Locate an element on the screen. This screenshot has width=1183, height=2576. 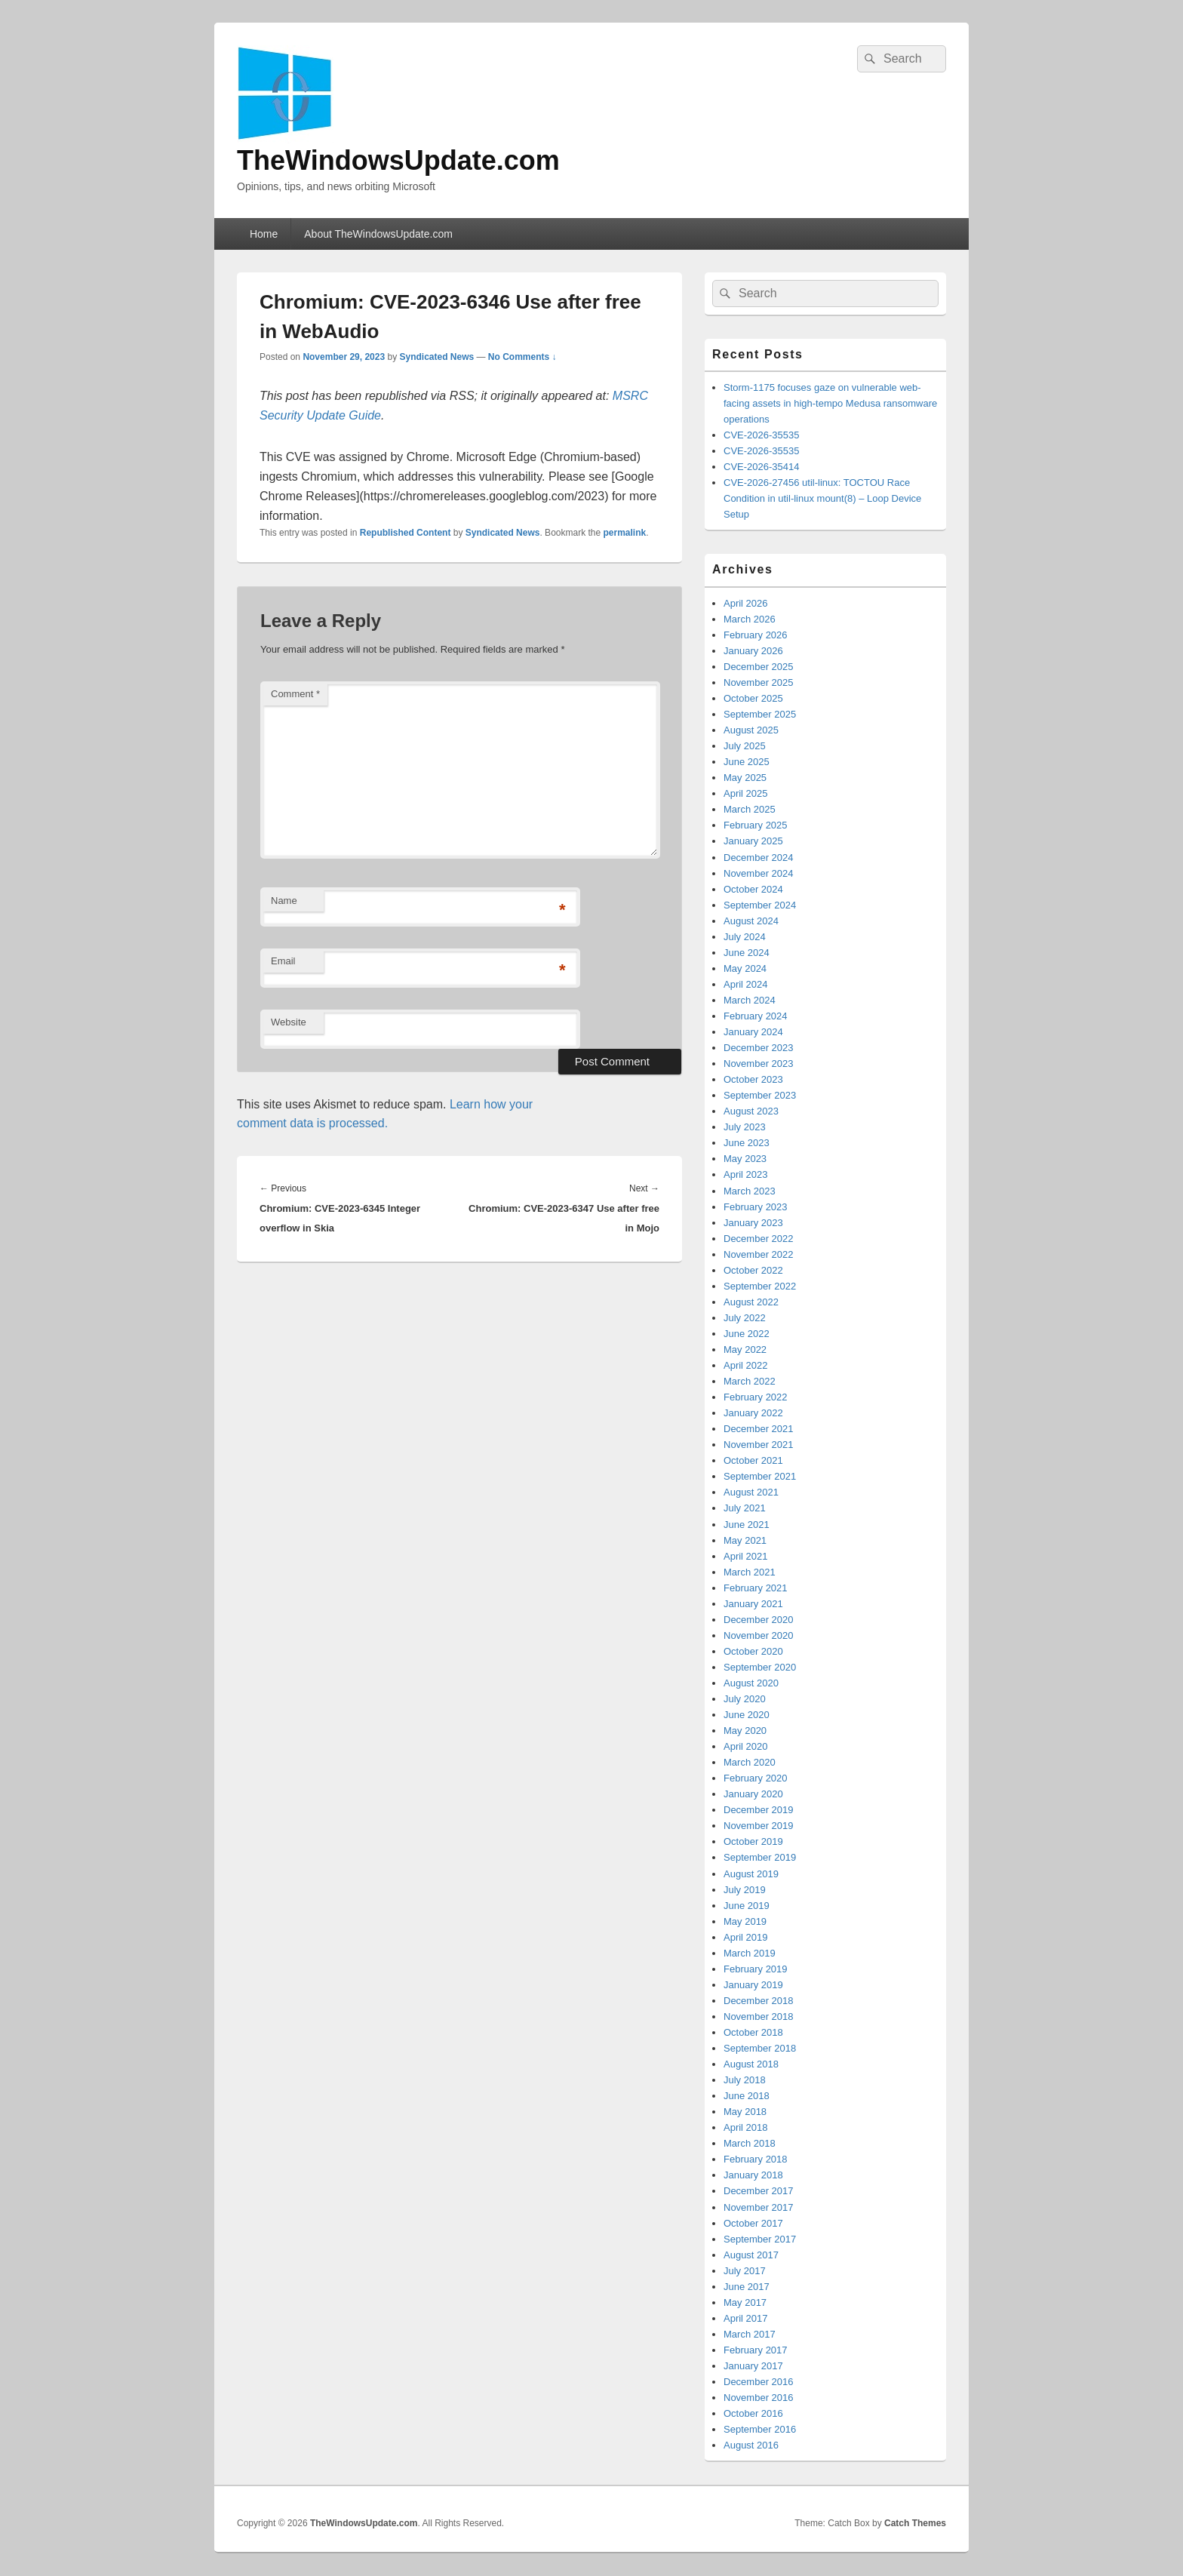
April 2026 is located at coordinates (746, 603).